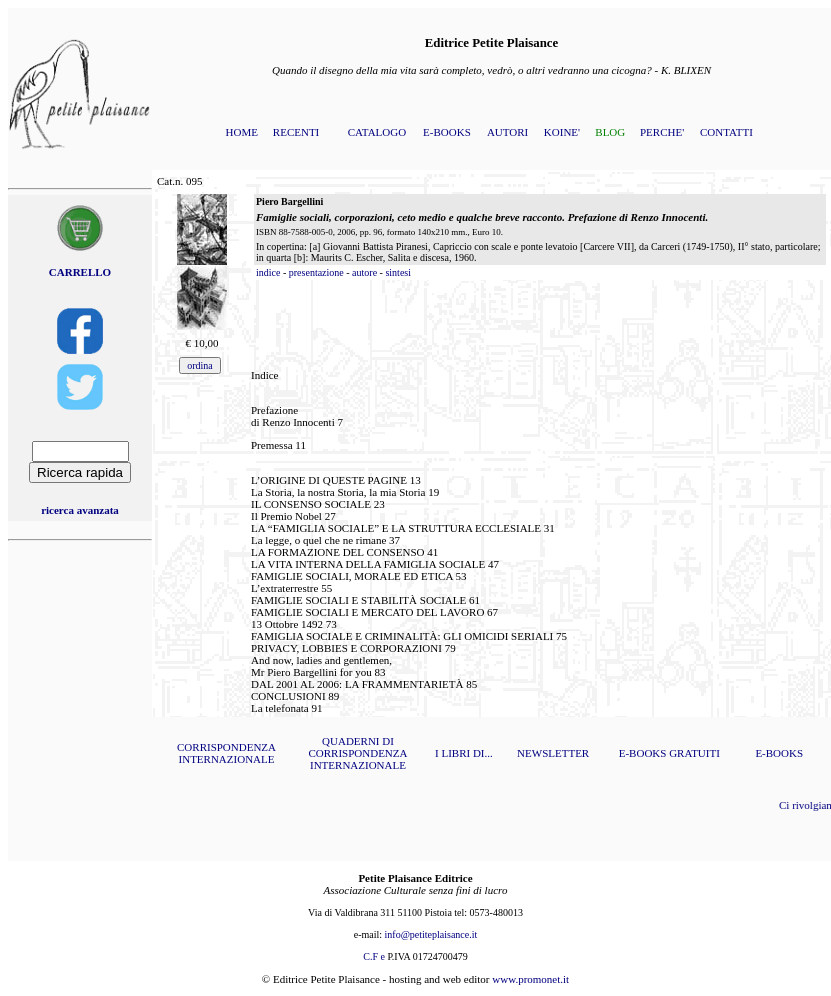 This screenshot has width=831, height=996. I want to click on E-BOOKS, so click(447, 132).